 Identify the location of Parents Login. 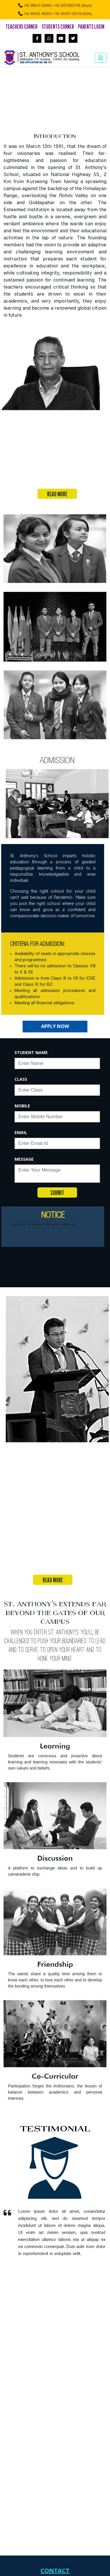
(91, 26).